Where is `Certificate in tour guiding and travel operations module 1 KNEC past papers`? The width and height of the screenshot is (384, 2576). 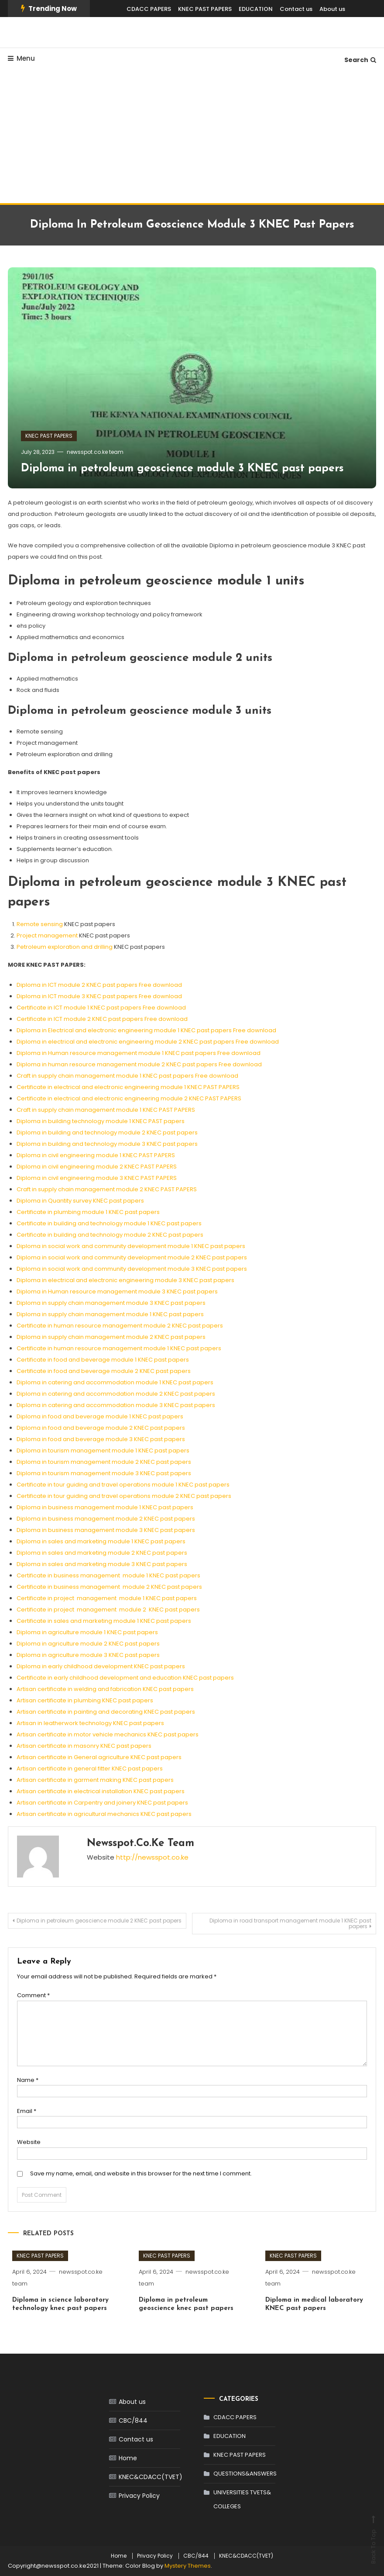 Certificate in tour guiding and travel operations module 1 KNEC past papers is located at coordinates (123, 1484).